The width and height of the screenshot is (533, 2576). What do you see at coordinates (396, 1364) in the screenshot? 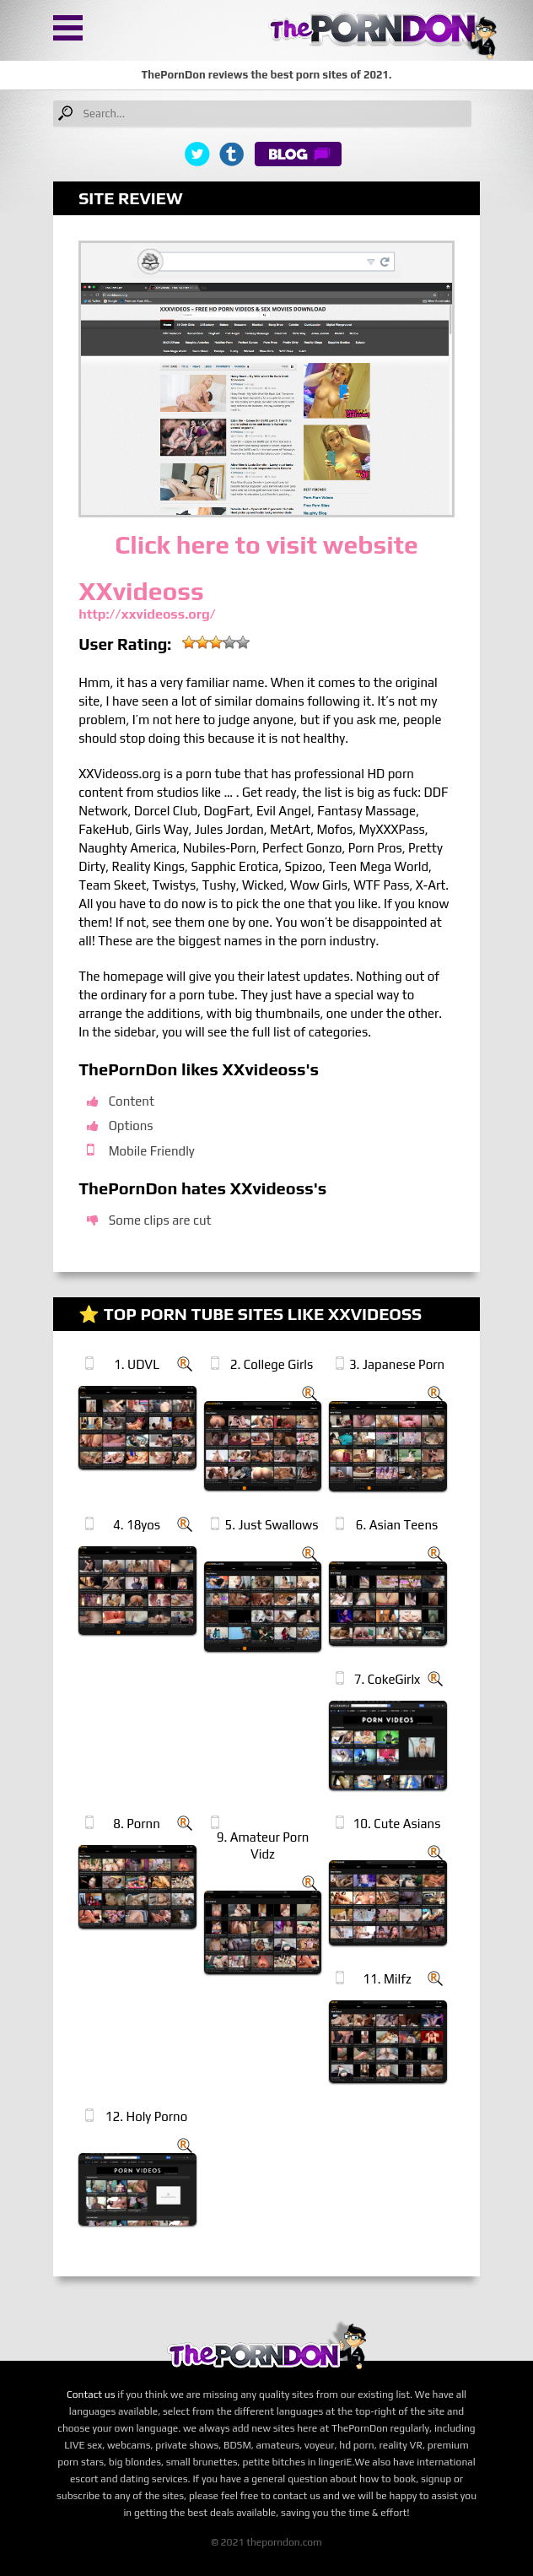
I see `3. Japanese Porn` at bounding box center [396, 1364].